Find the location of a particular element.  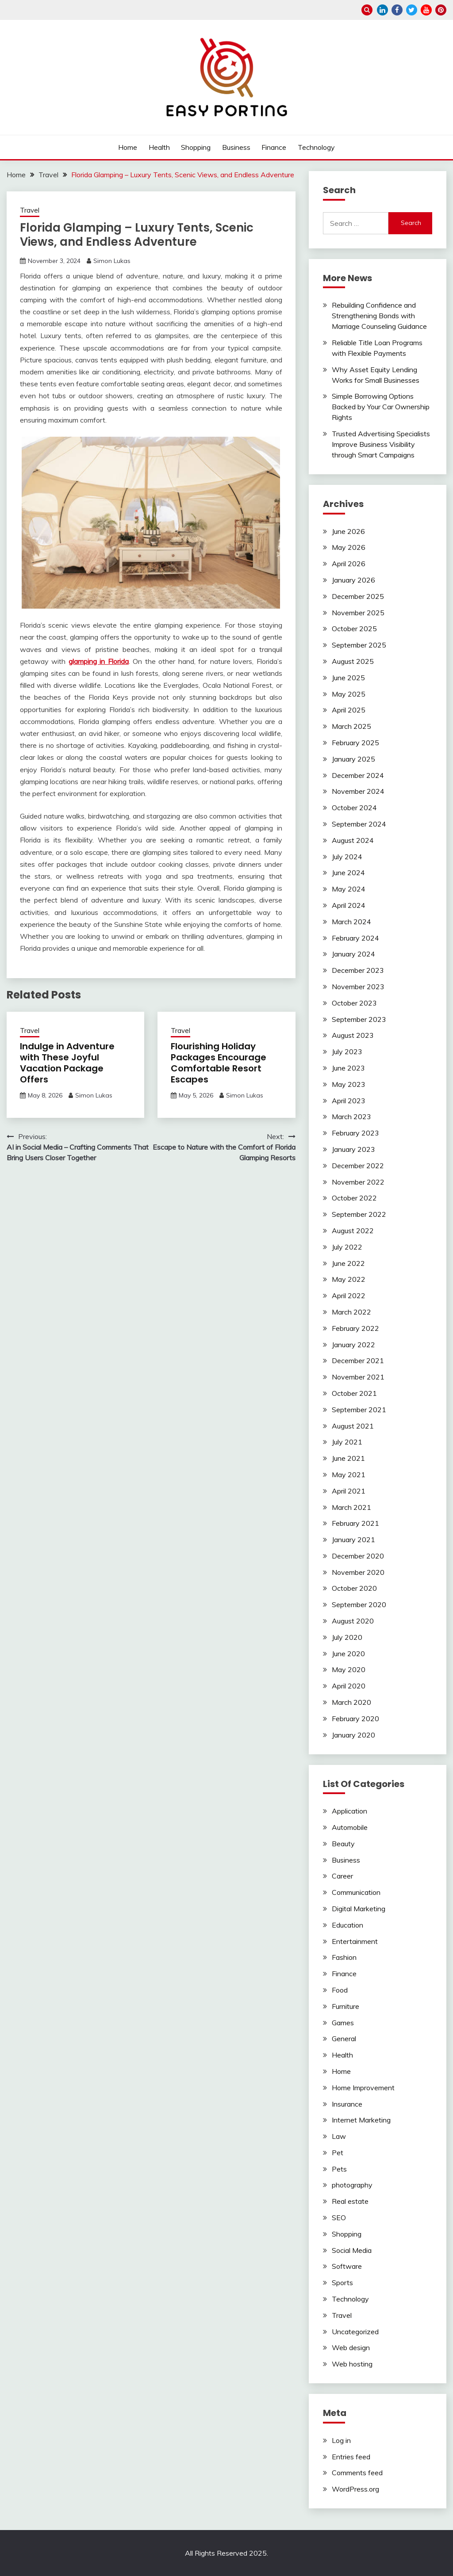

Social Media is located at coordinates (352, 2250).